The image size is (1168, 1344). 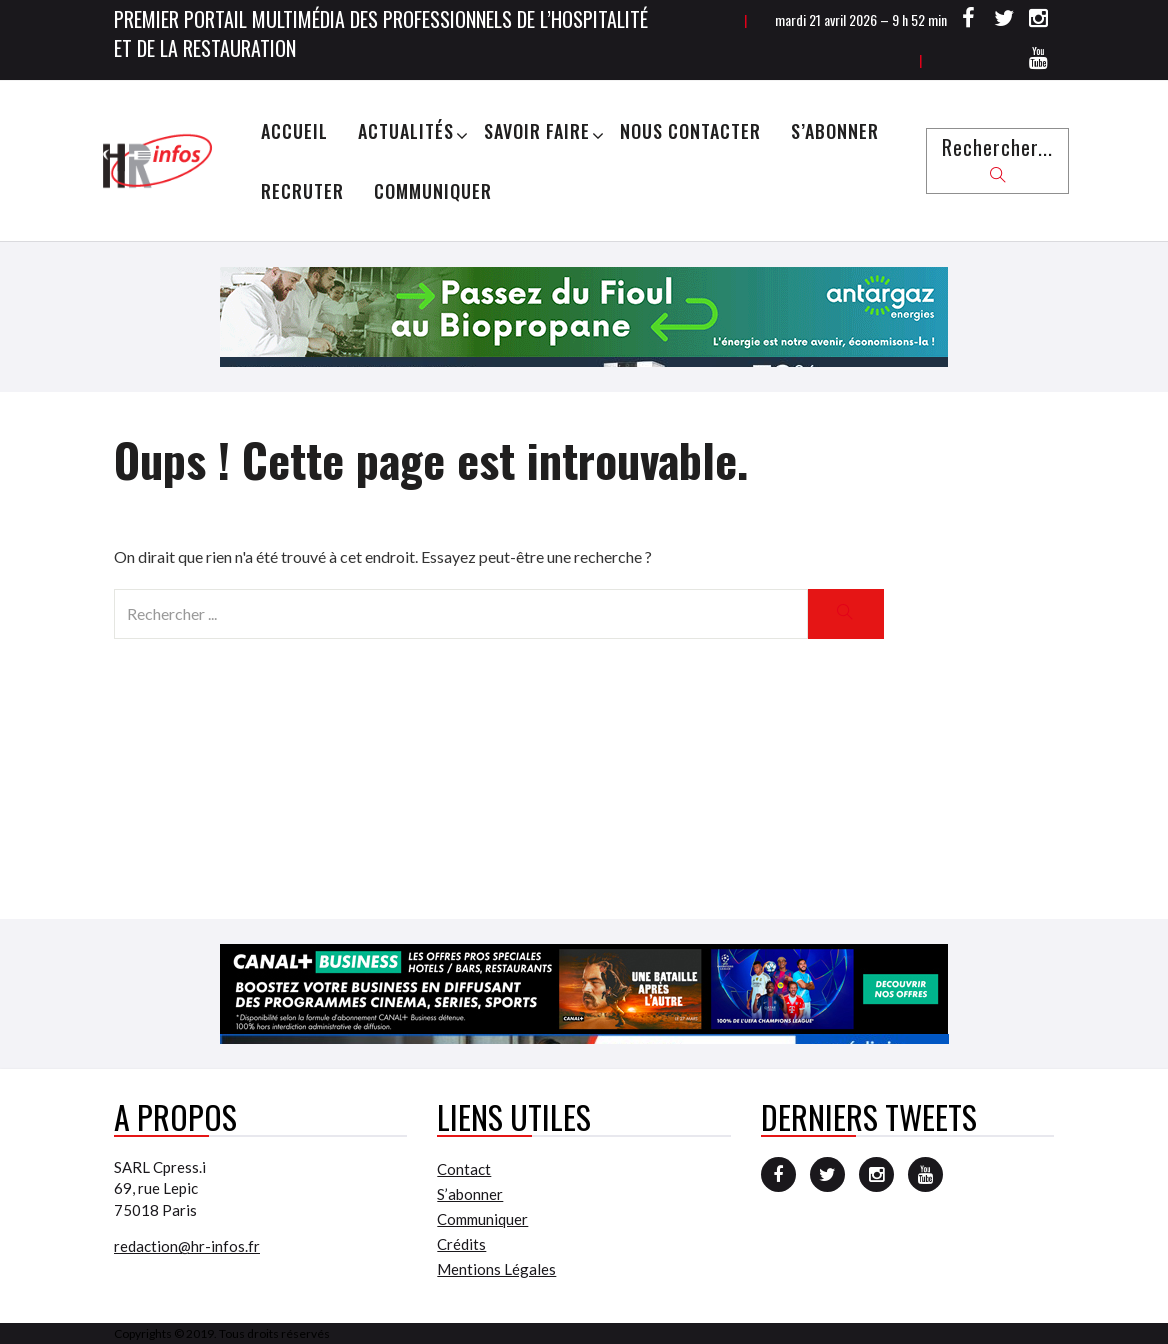 I want to click on Communiquer, so click(x=433, y=191).